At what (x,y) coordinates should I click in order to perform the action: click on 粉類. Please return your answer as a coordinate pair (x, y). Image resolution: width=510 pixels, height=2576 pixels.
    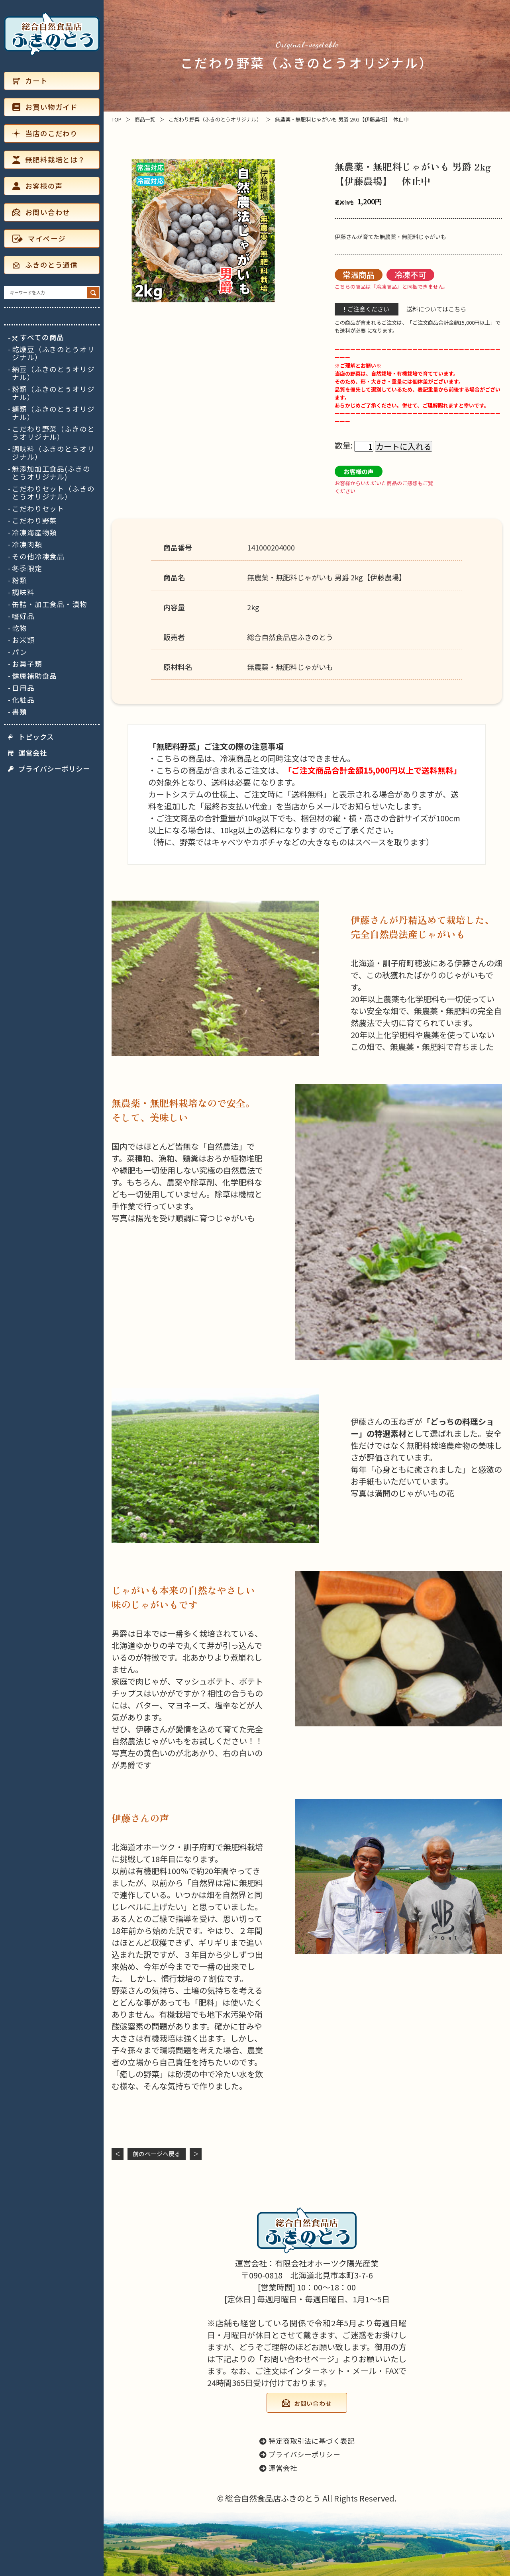
    Looking at the image, I should click on (19, 580).